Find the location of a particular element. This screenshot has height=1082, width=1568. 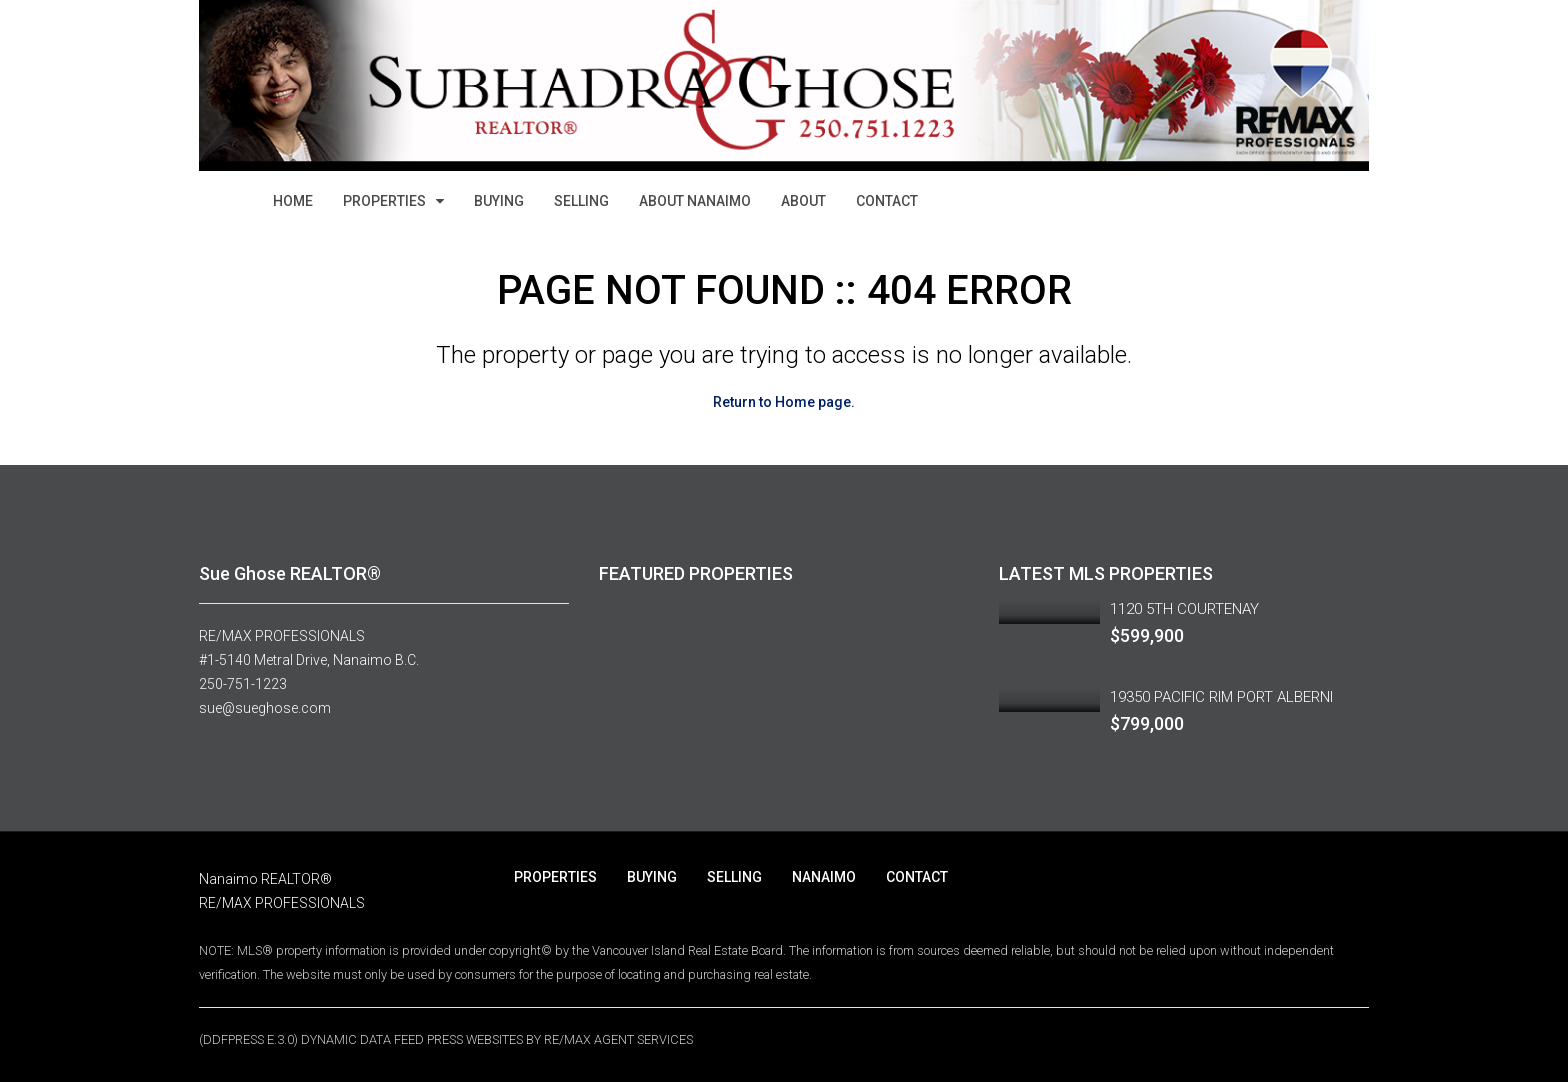

CONTACT is located at coordinates (887, 201).